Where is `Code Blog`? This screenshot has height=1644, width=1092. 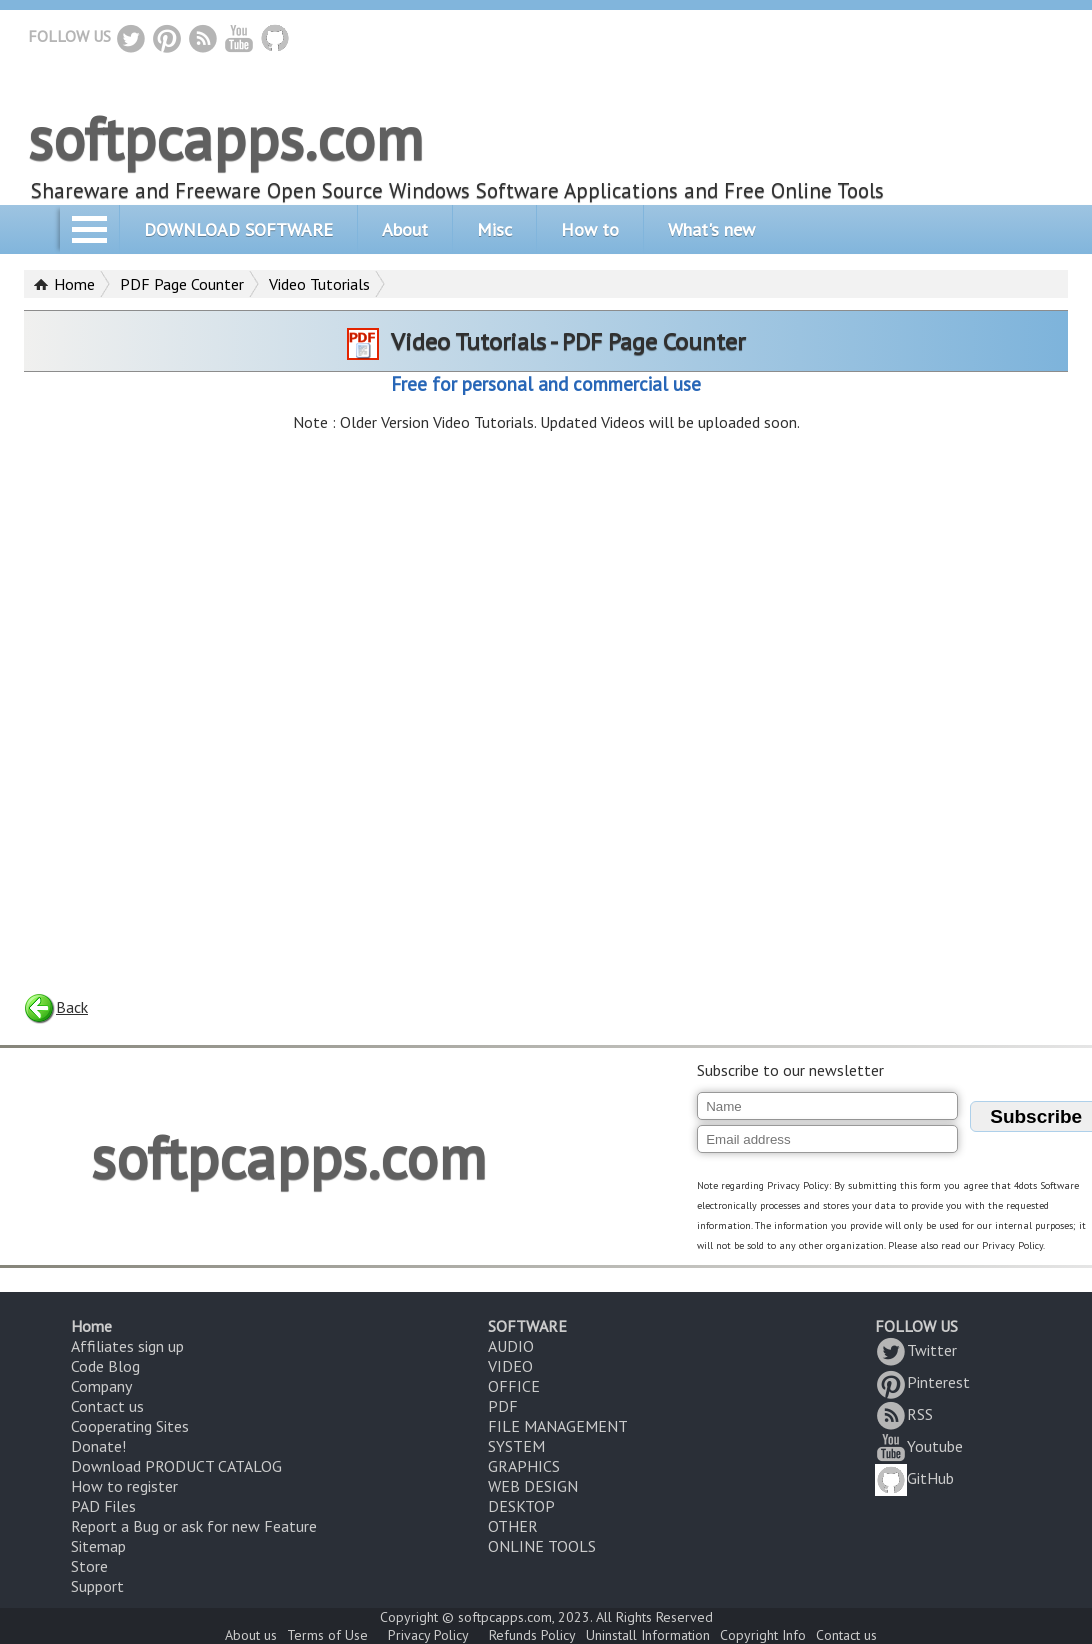 Code Blog is located at coordinates (105, 1366).